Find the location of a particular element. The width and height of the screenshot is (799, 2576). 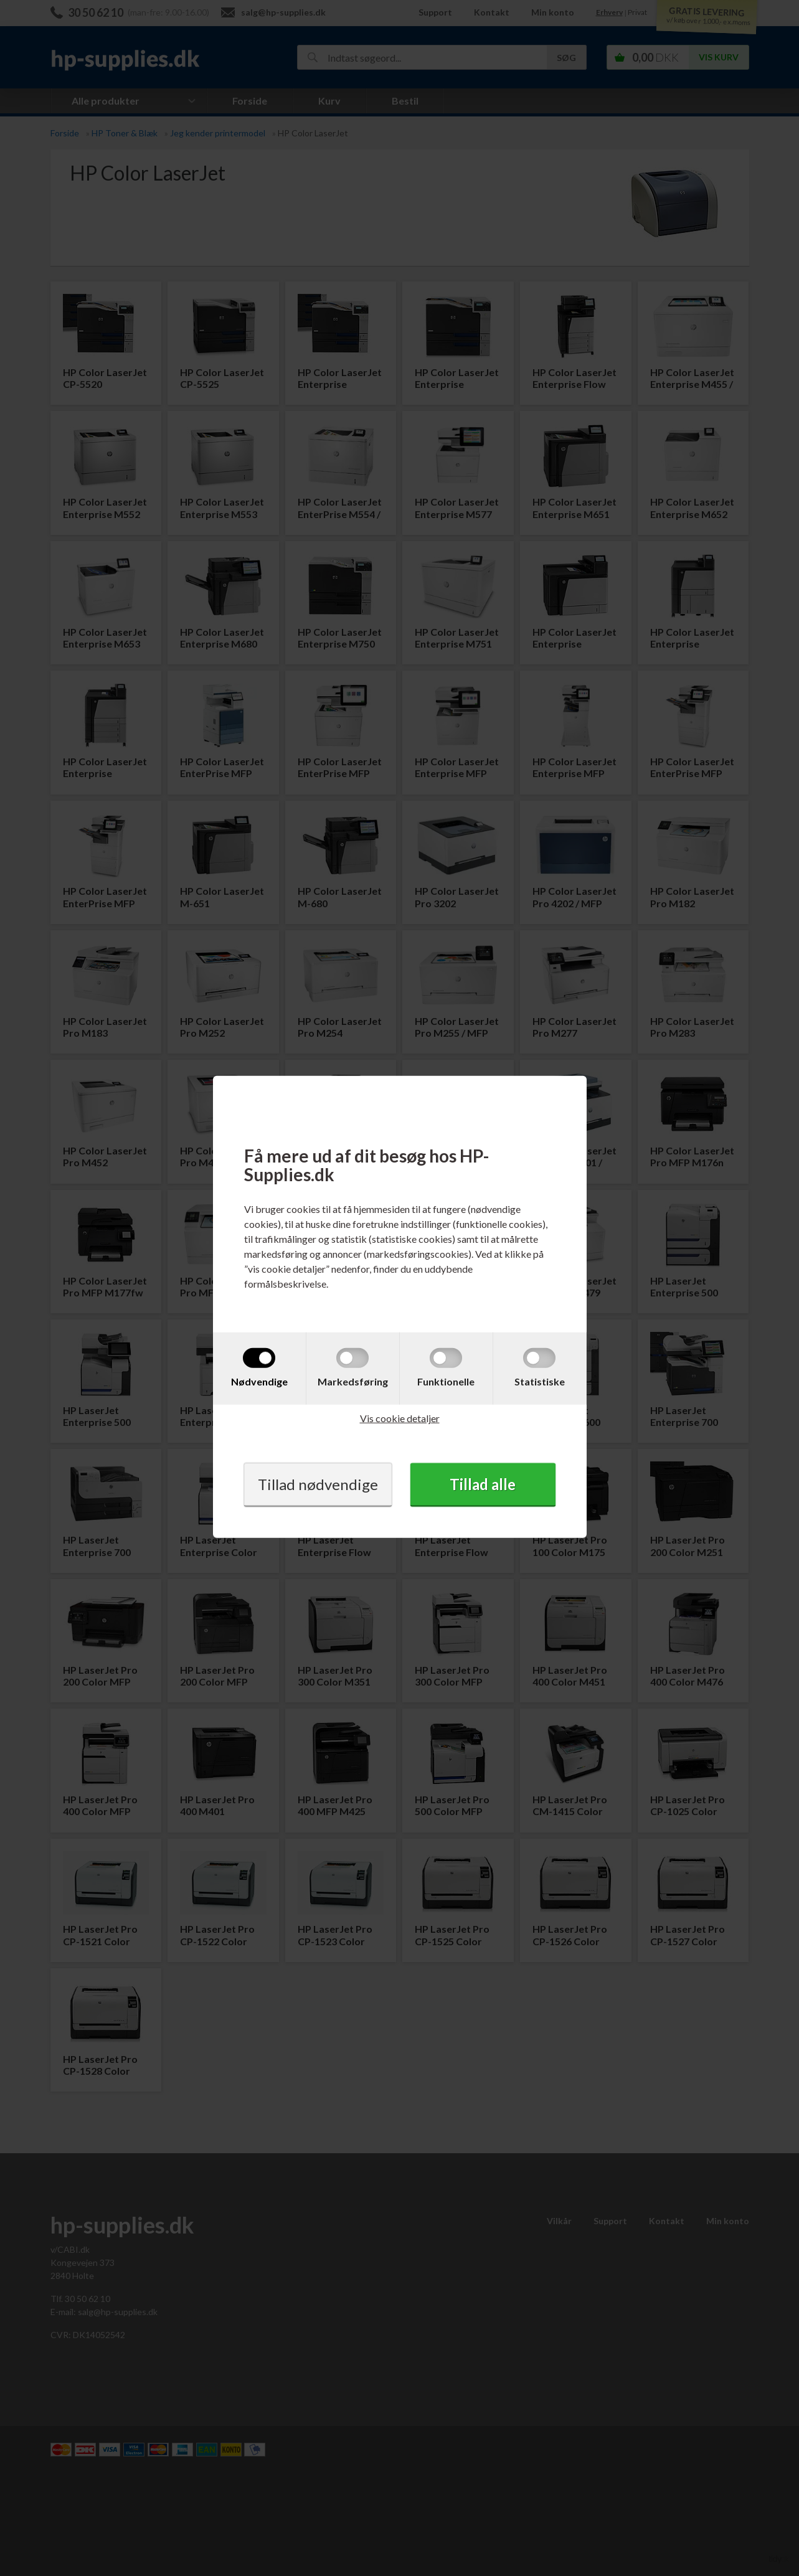

Statistiske is located at coordinates (539, 1381).